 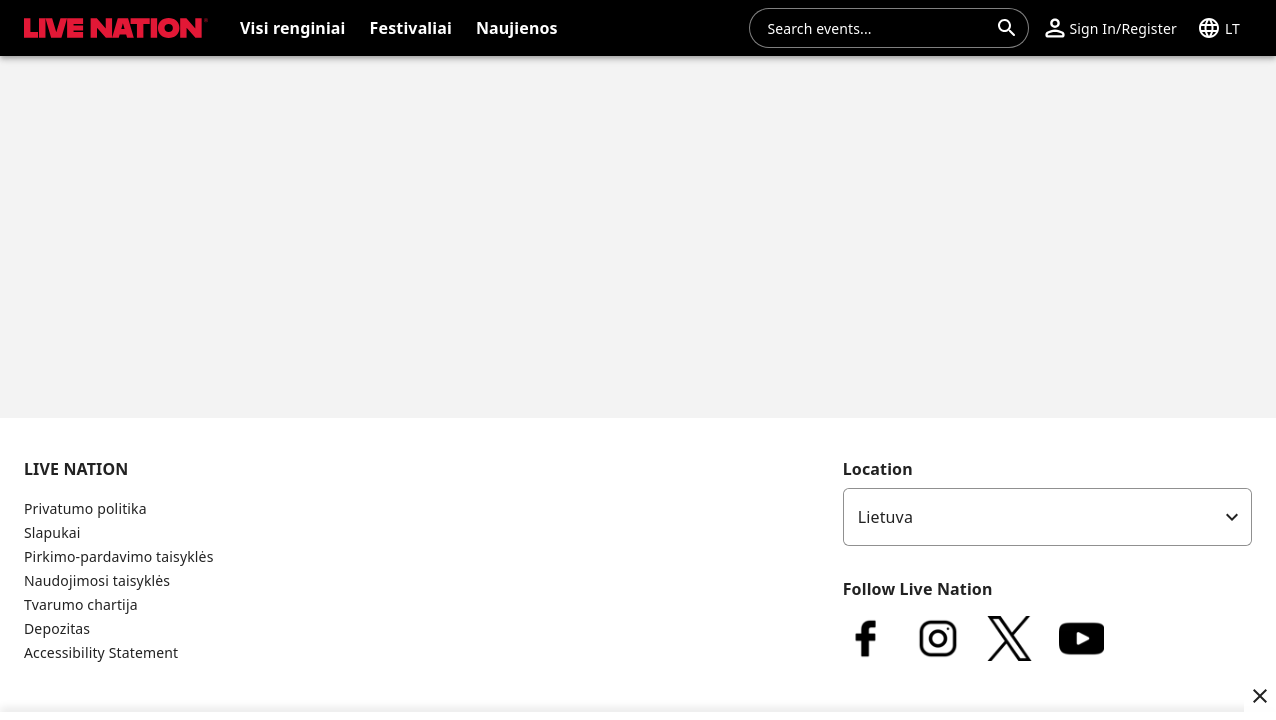 What do you see at coordinates (1110, 28) in the screenshot?
I see `[button]` at bounding box center [1110, 28].